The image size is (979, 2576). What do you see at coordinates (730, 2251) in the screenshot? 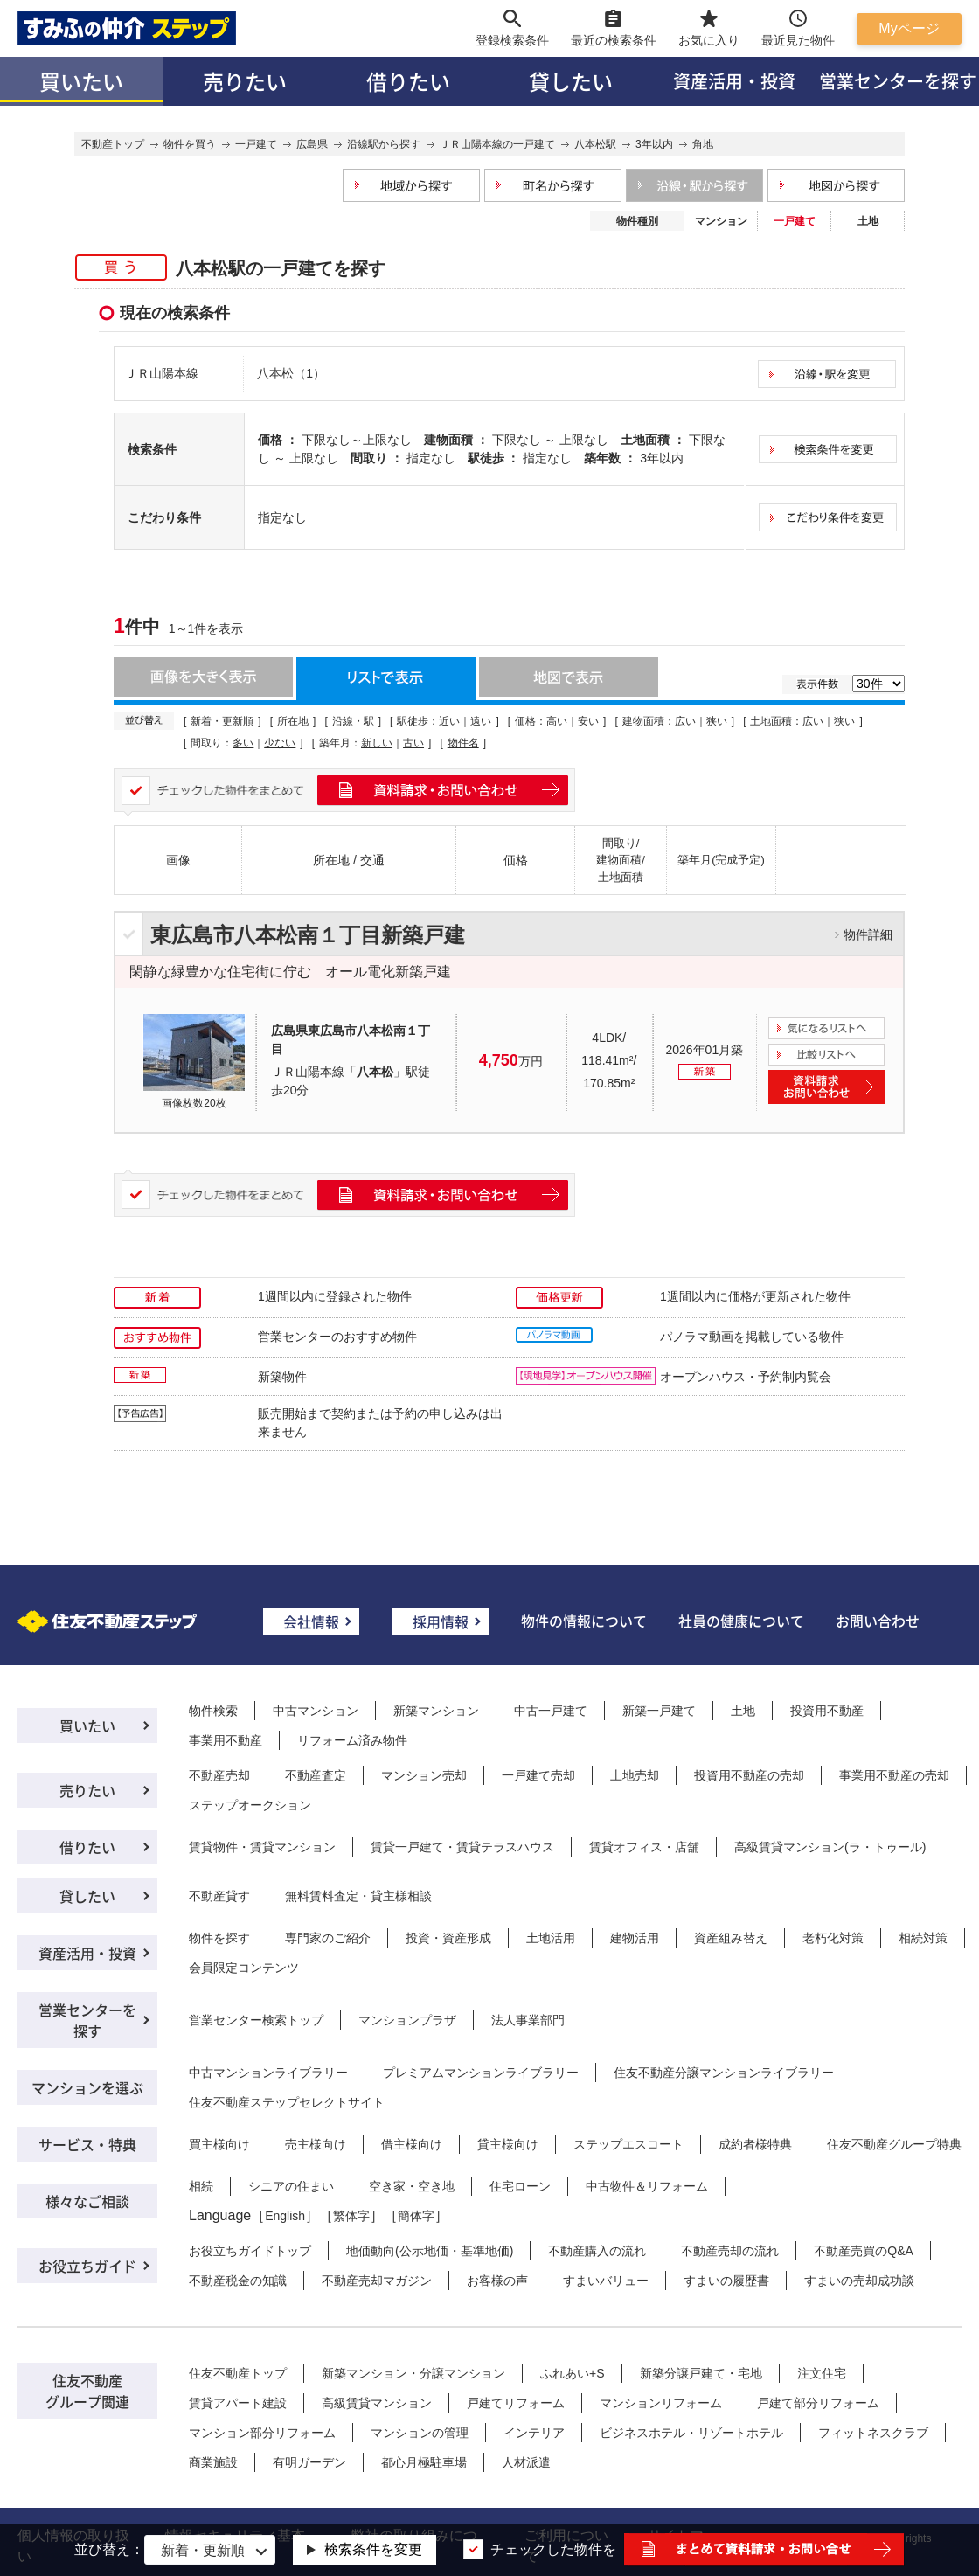
I see `不動産売却の流れ` at bounding box center [730, 2251].